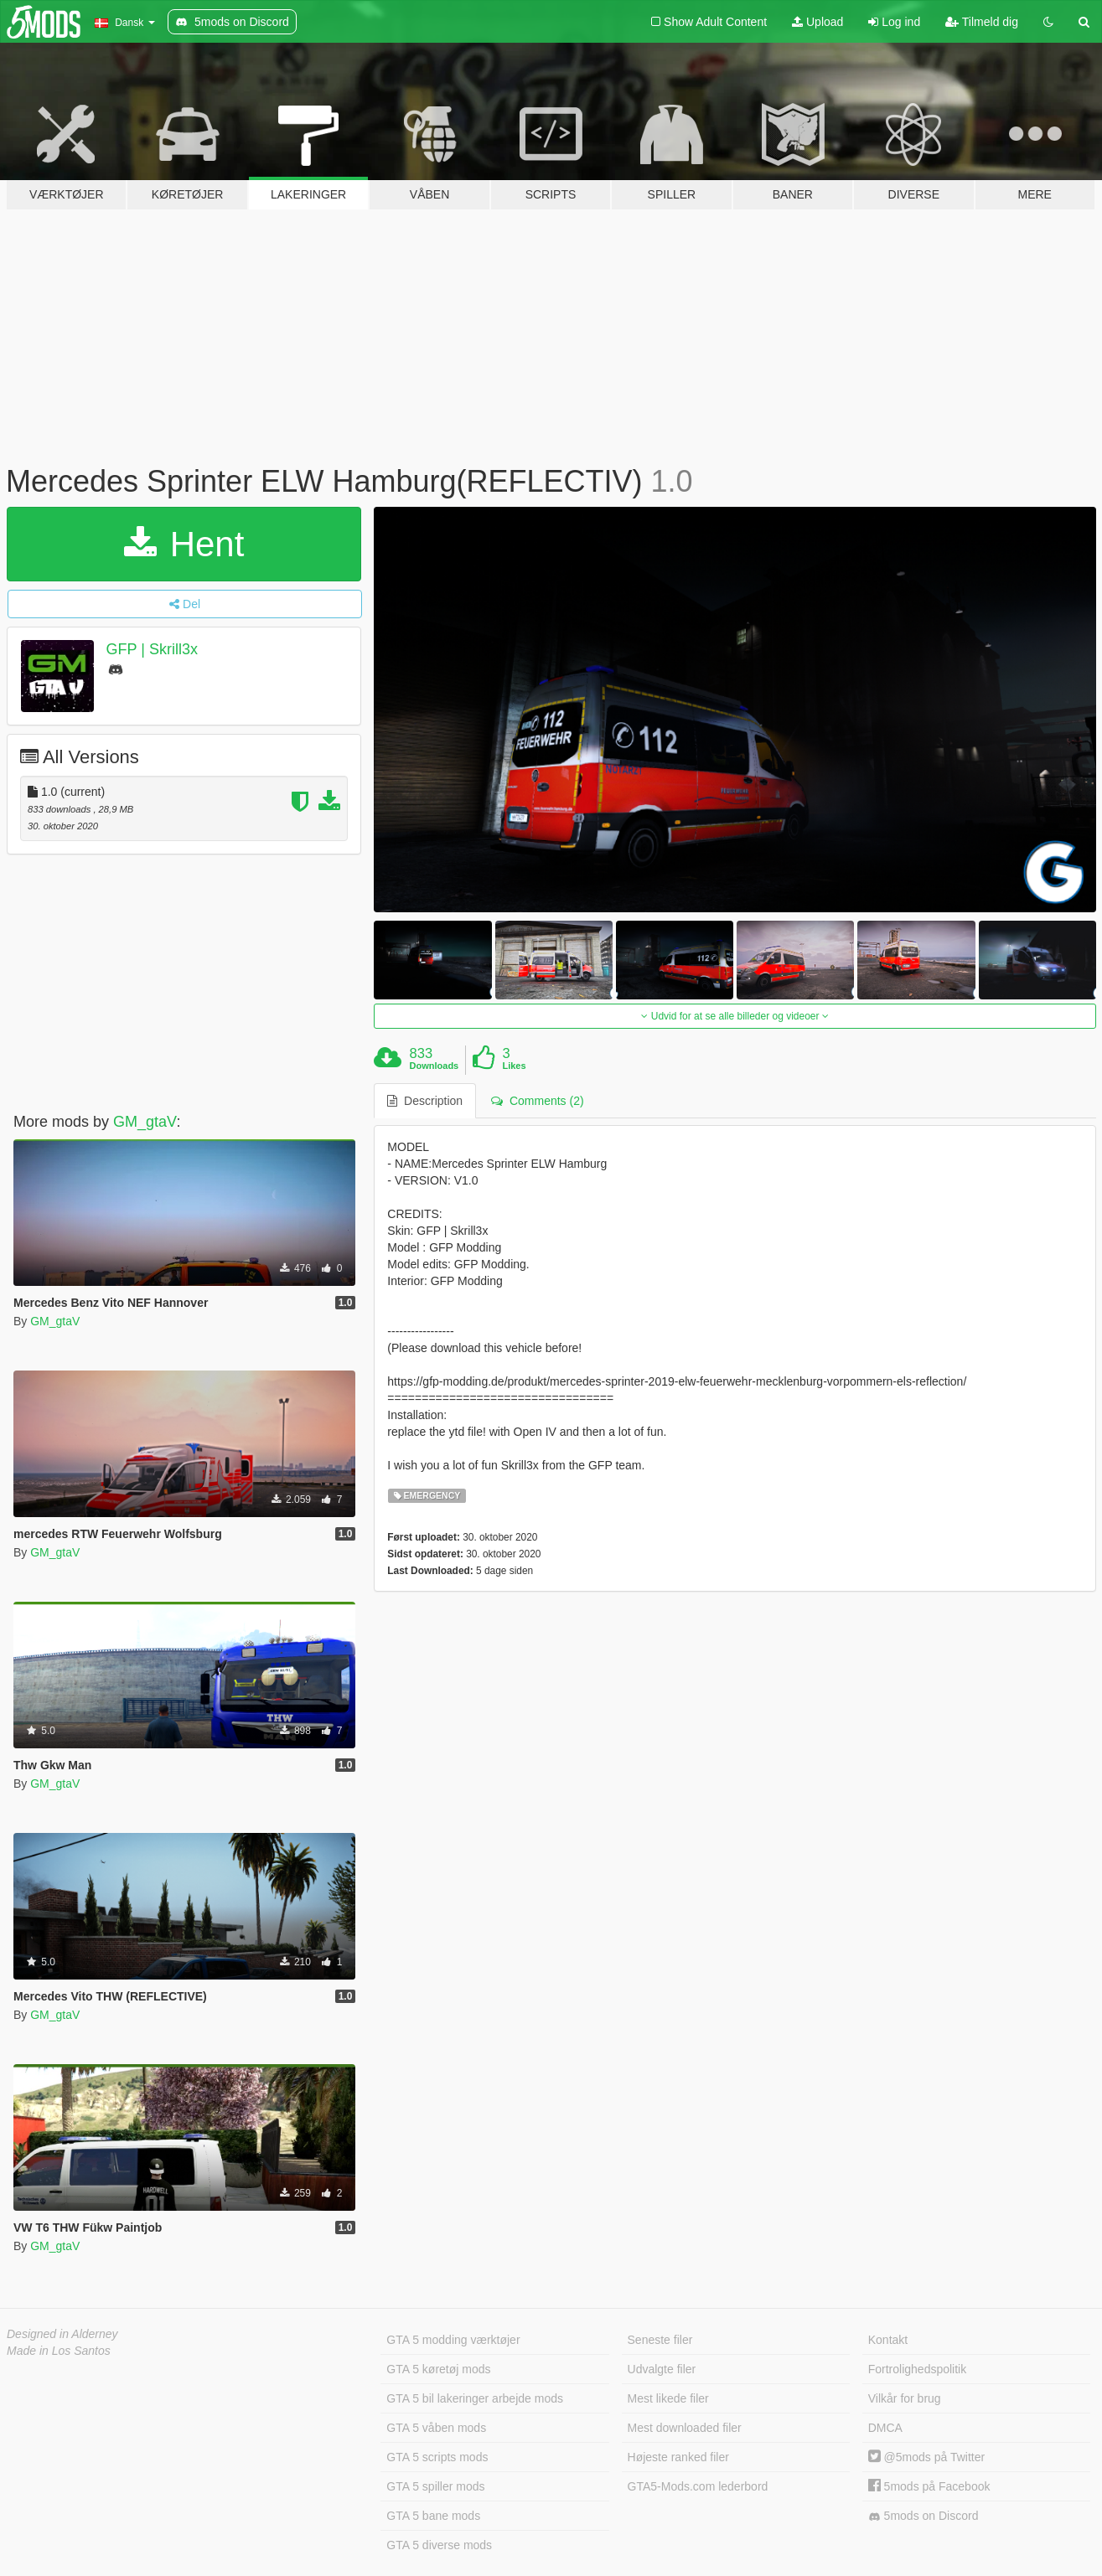 The height and width of the screenshot is (2576, 1102). I want to click on Downloads, so click(434, 1066).